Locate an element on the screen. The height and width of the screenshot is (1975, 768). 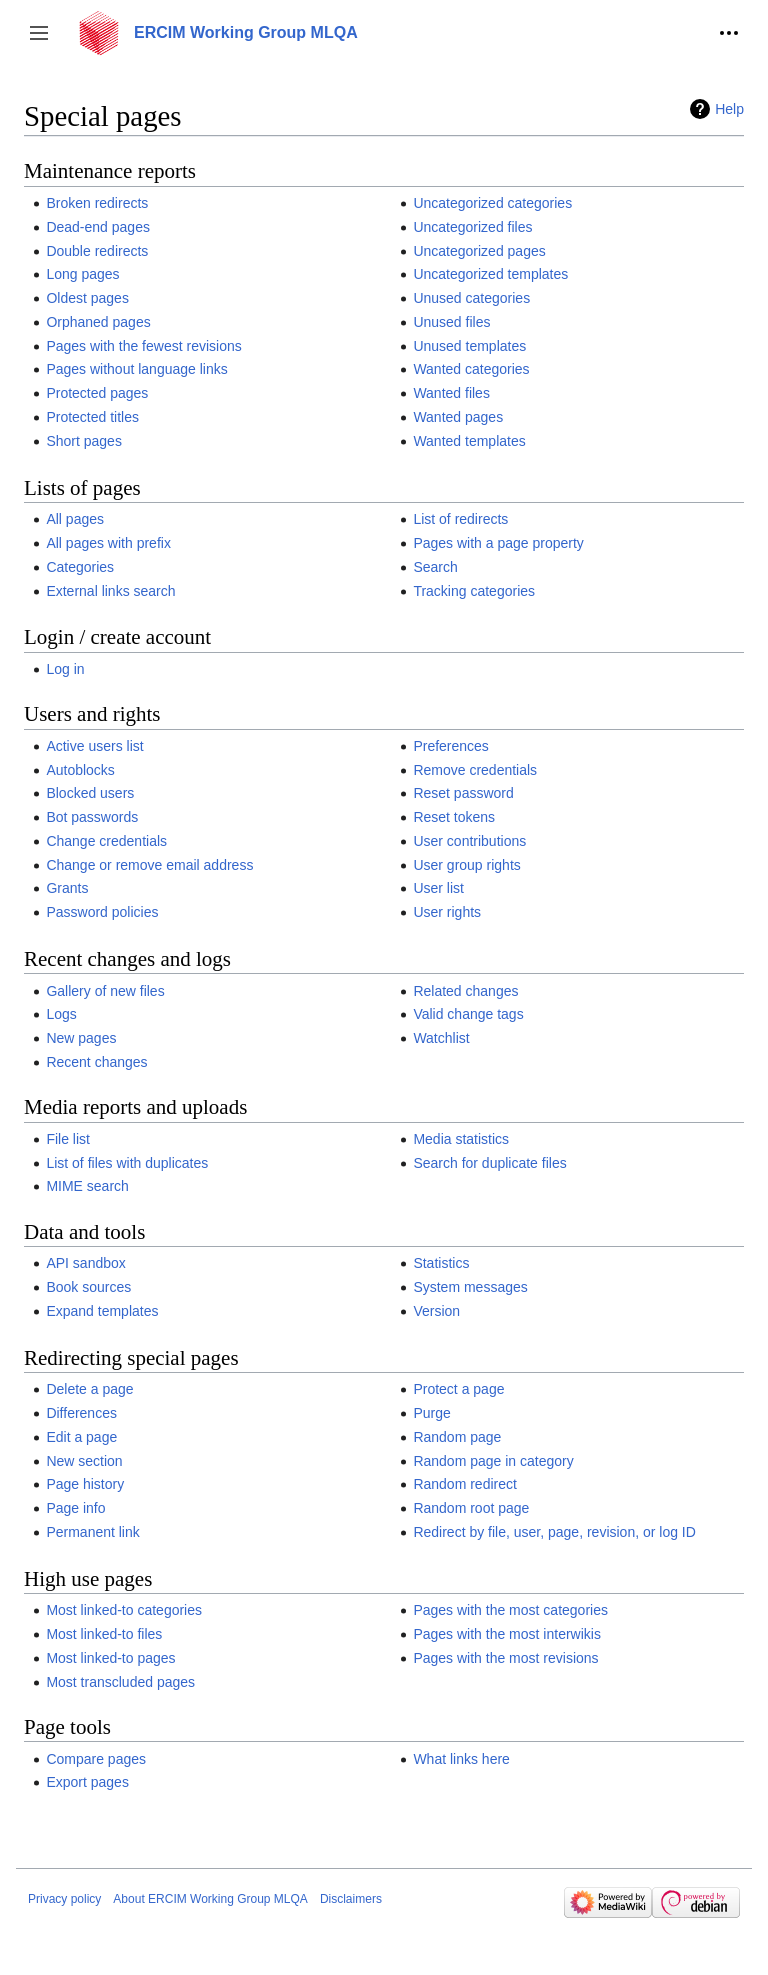
Most linked-to files is located at coordinates (104, 1634).